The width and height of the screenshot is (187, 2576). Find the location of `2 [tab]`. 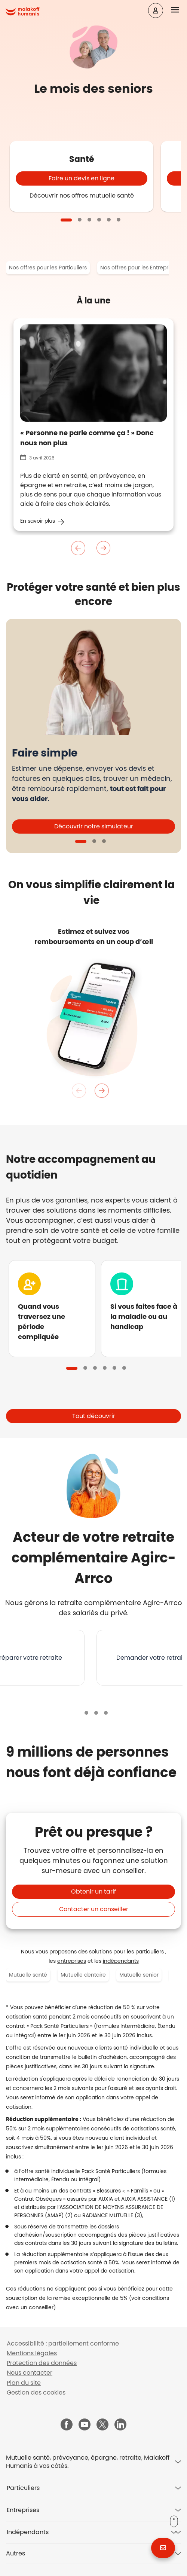

2 [tab] is located at coordinates (80, 219).